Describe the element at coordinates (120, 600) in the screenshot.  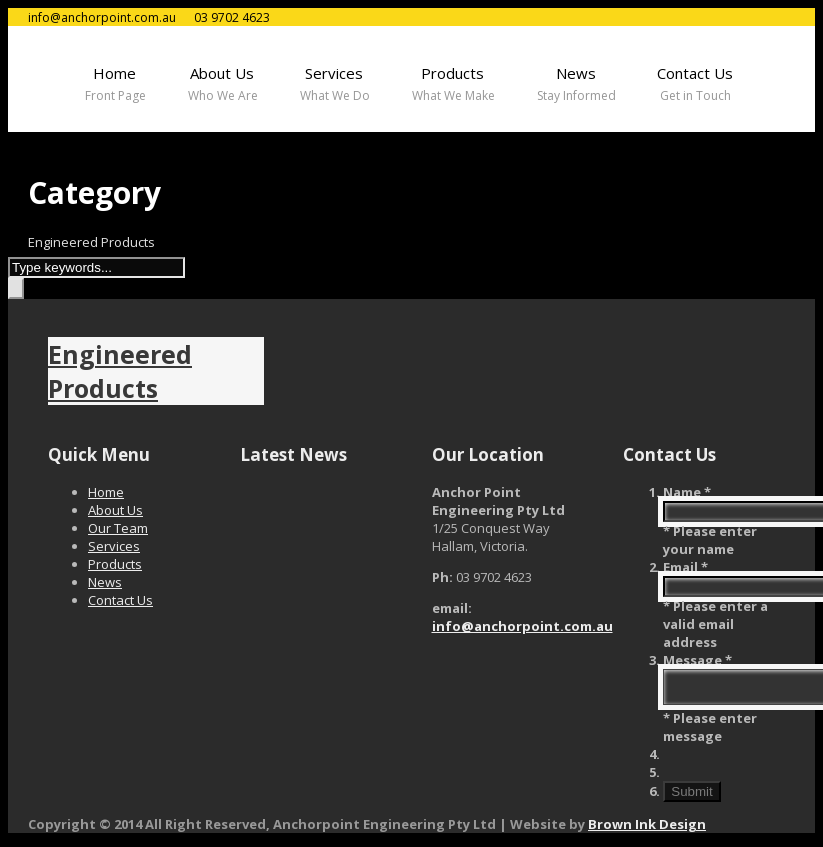
I see `Contact Us` at that location.